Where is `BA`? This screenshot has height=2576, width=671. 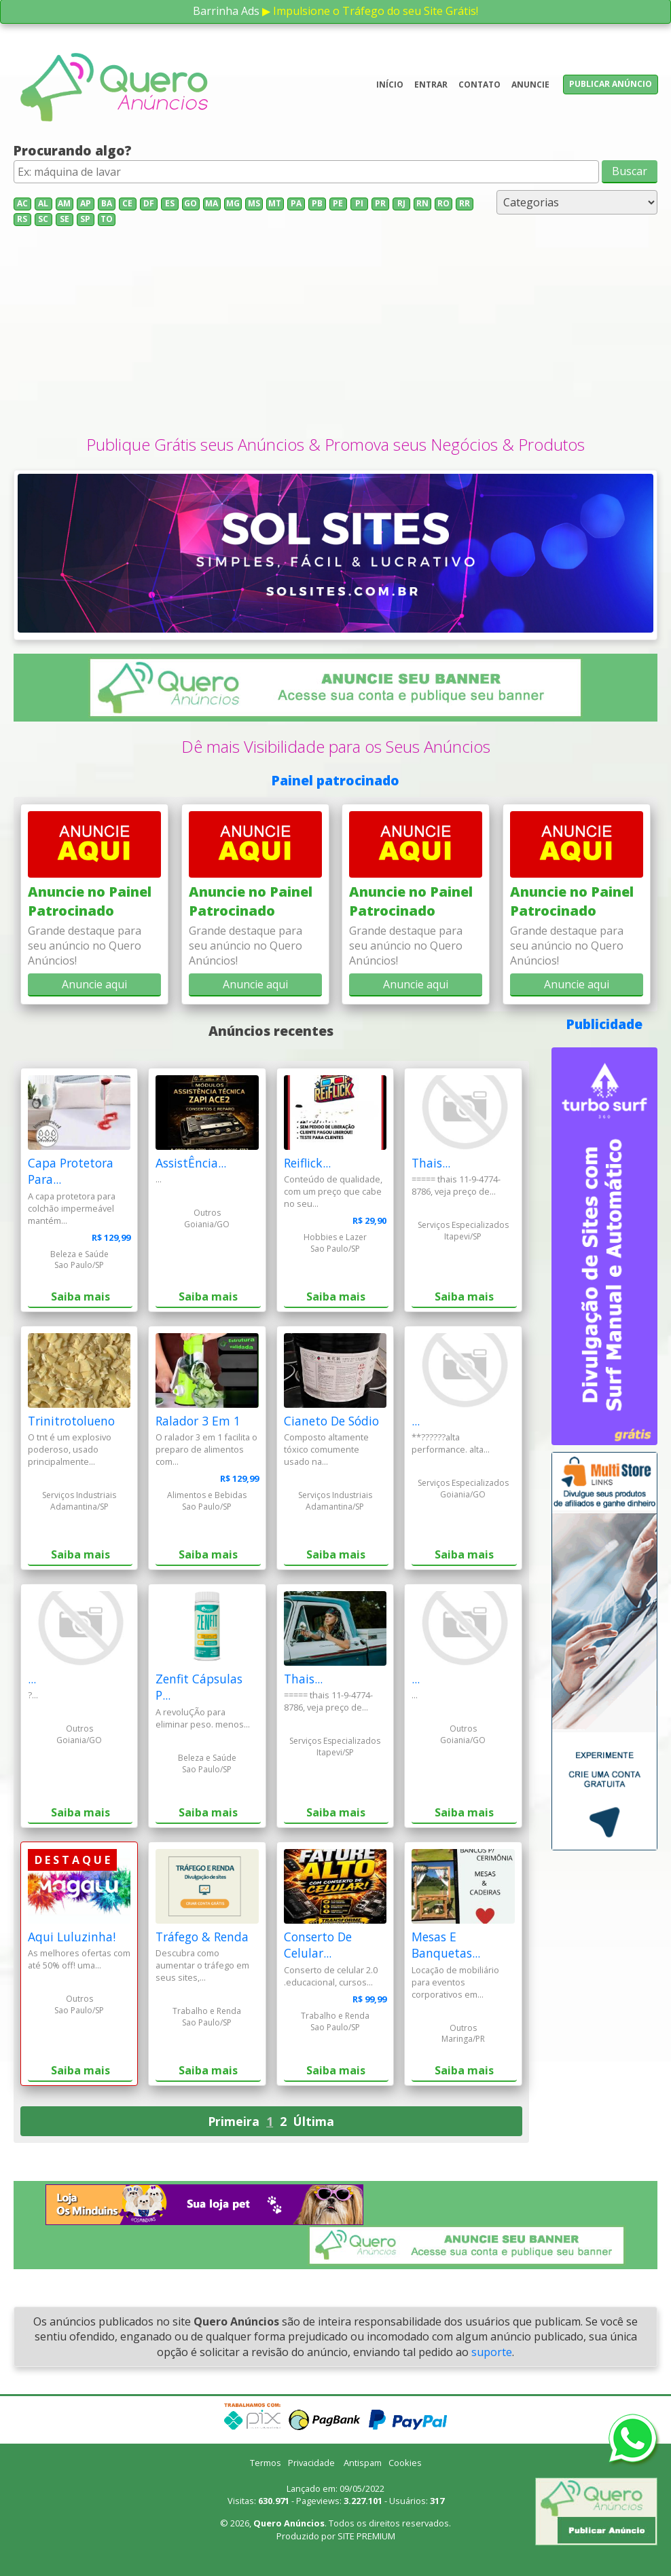
BA is located at coordinates (106, 203).